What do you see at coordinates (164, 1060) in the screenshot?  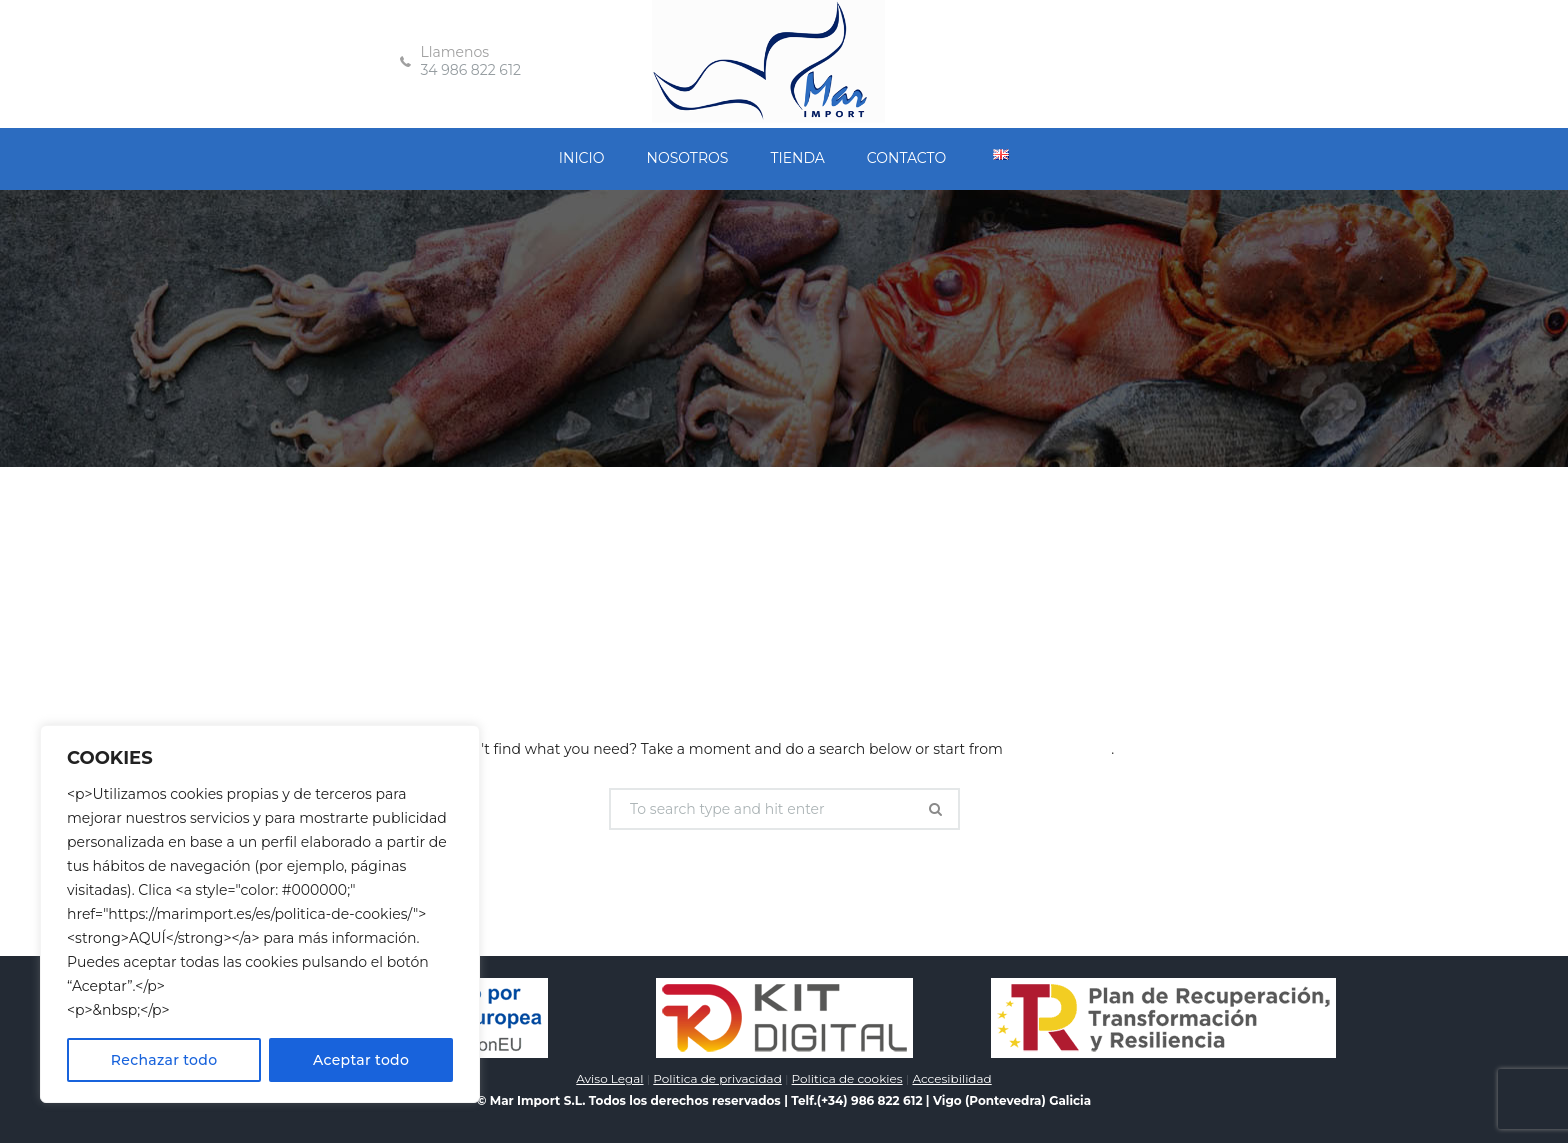 I see `Rechazar todo` at bounding box center [164, 1060].